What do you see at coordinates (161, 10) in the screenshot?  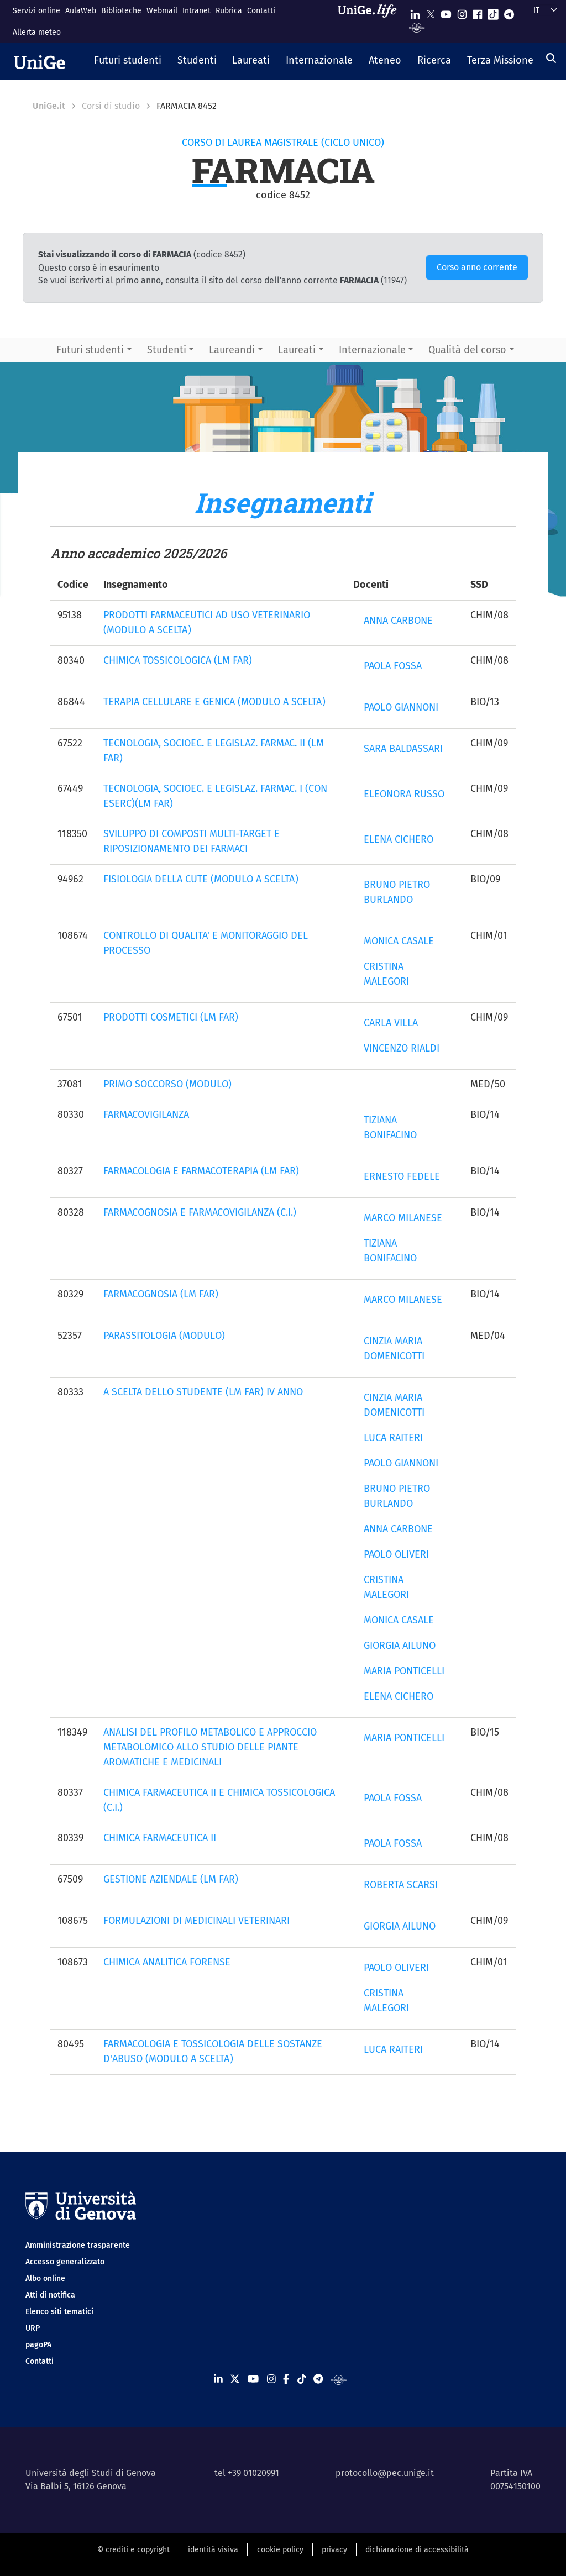 I see `Webmail` at bounding box center [161, 10].